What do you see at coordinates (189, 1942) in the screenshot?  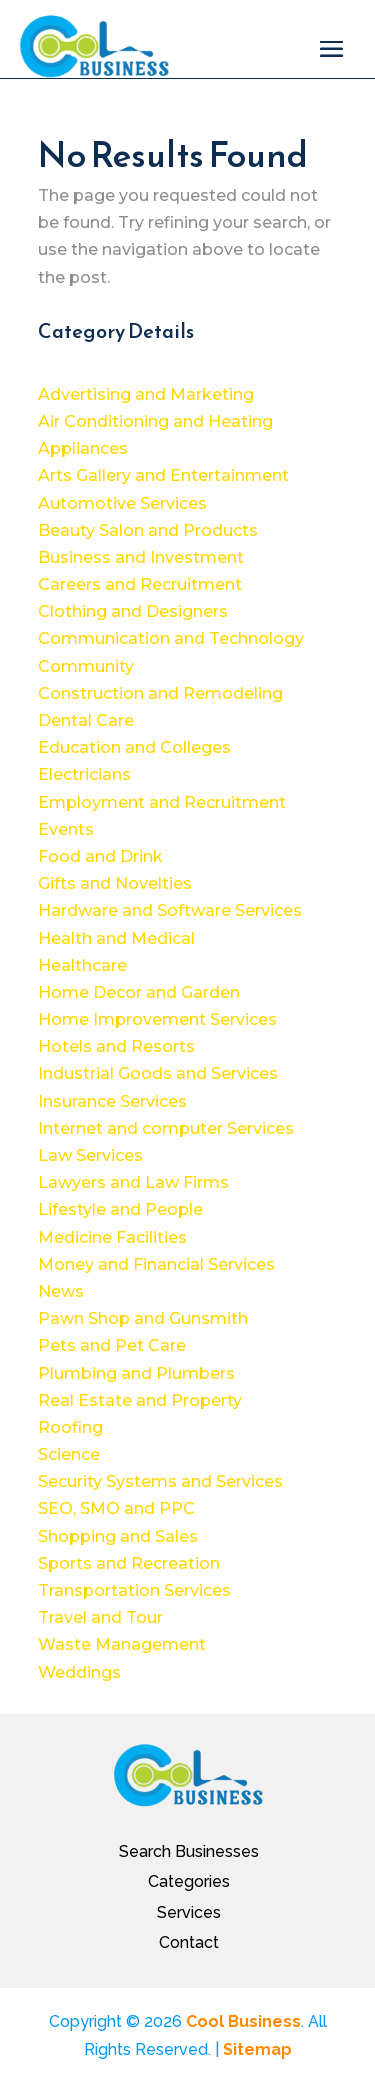 I see `Contact` at bounding box center [189, 1942].